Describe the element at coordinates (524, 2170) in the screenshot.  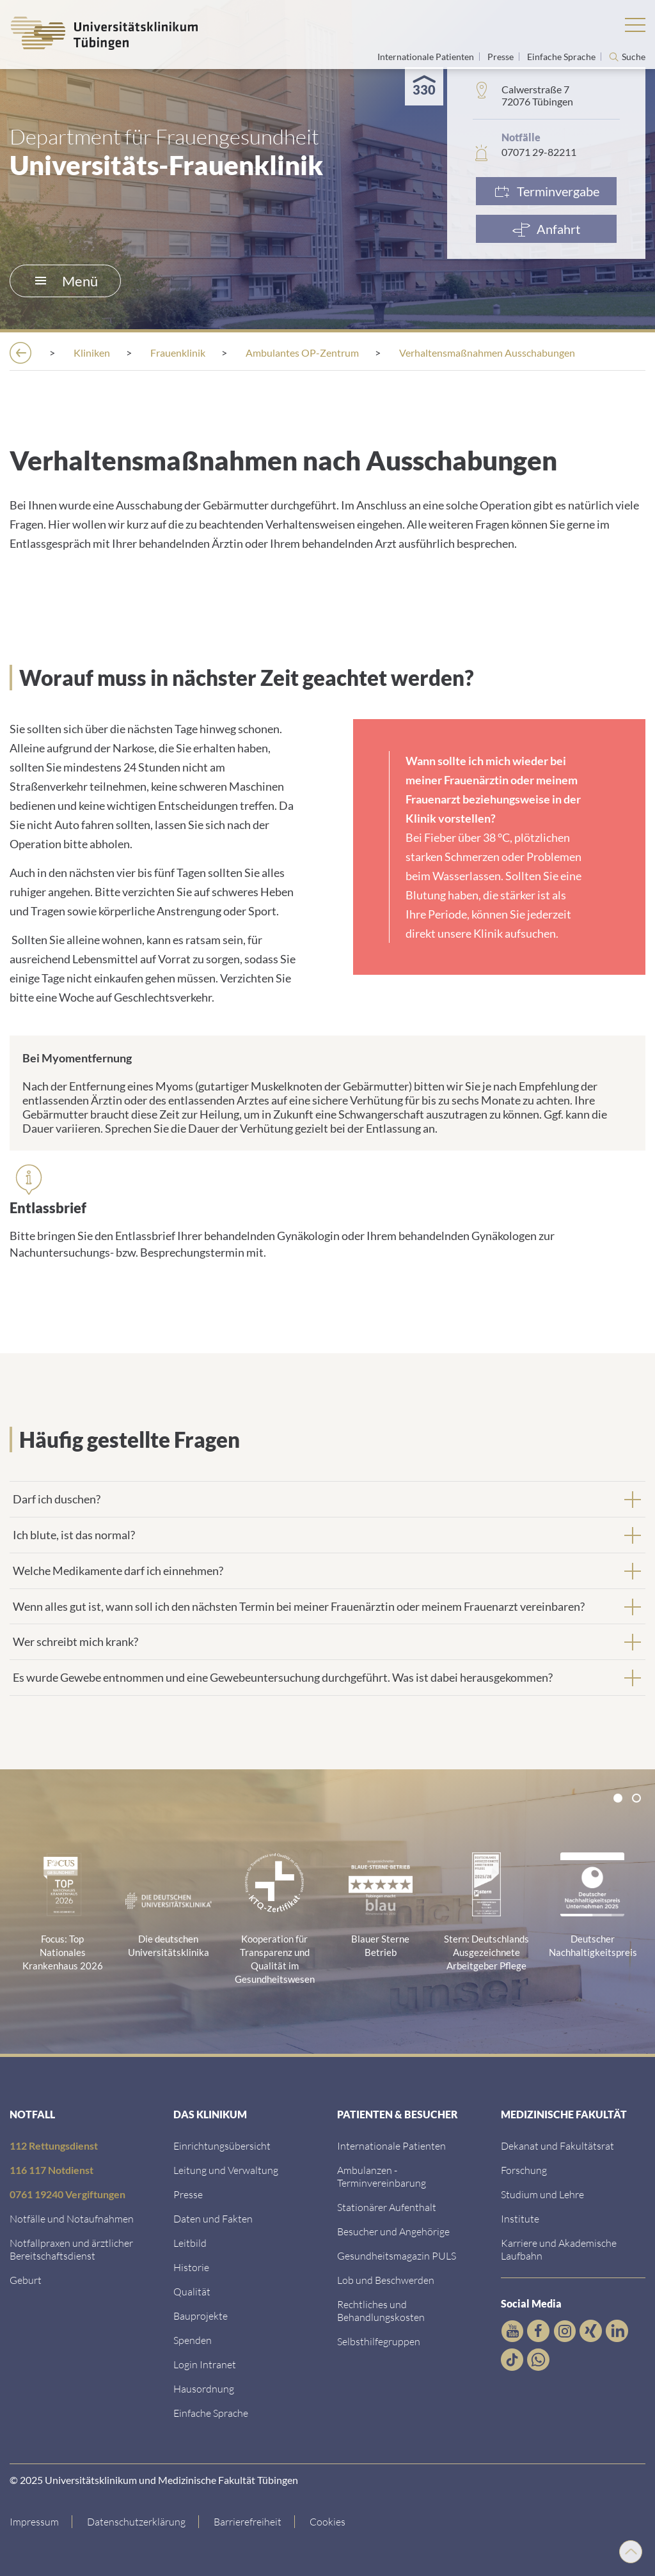
I see `[Link zum Forschungsportal]` at that location.